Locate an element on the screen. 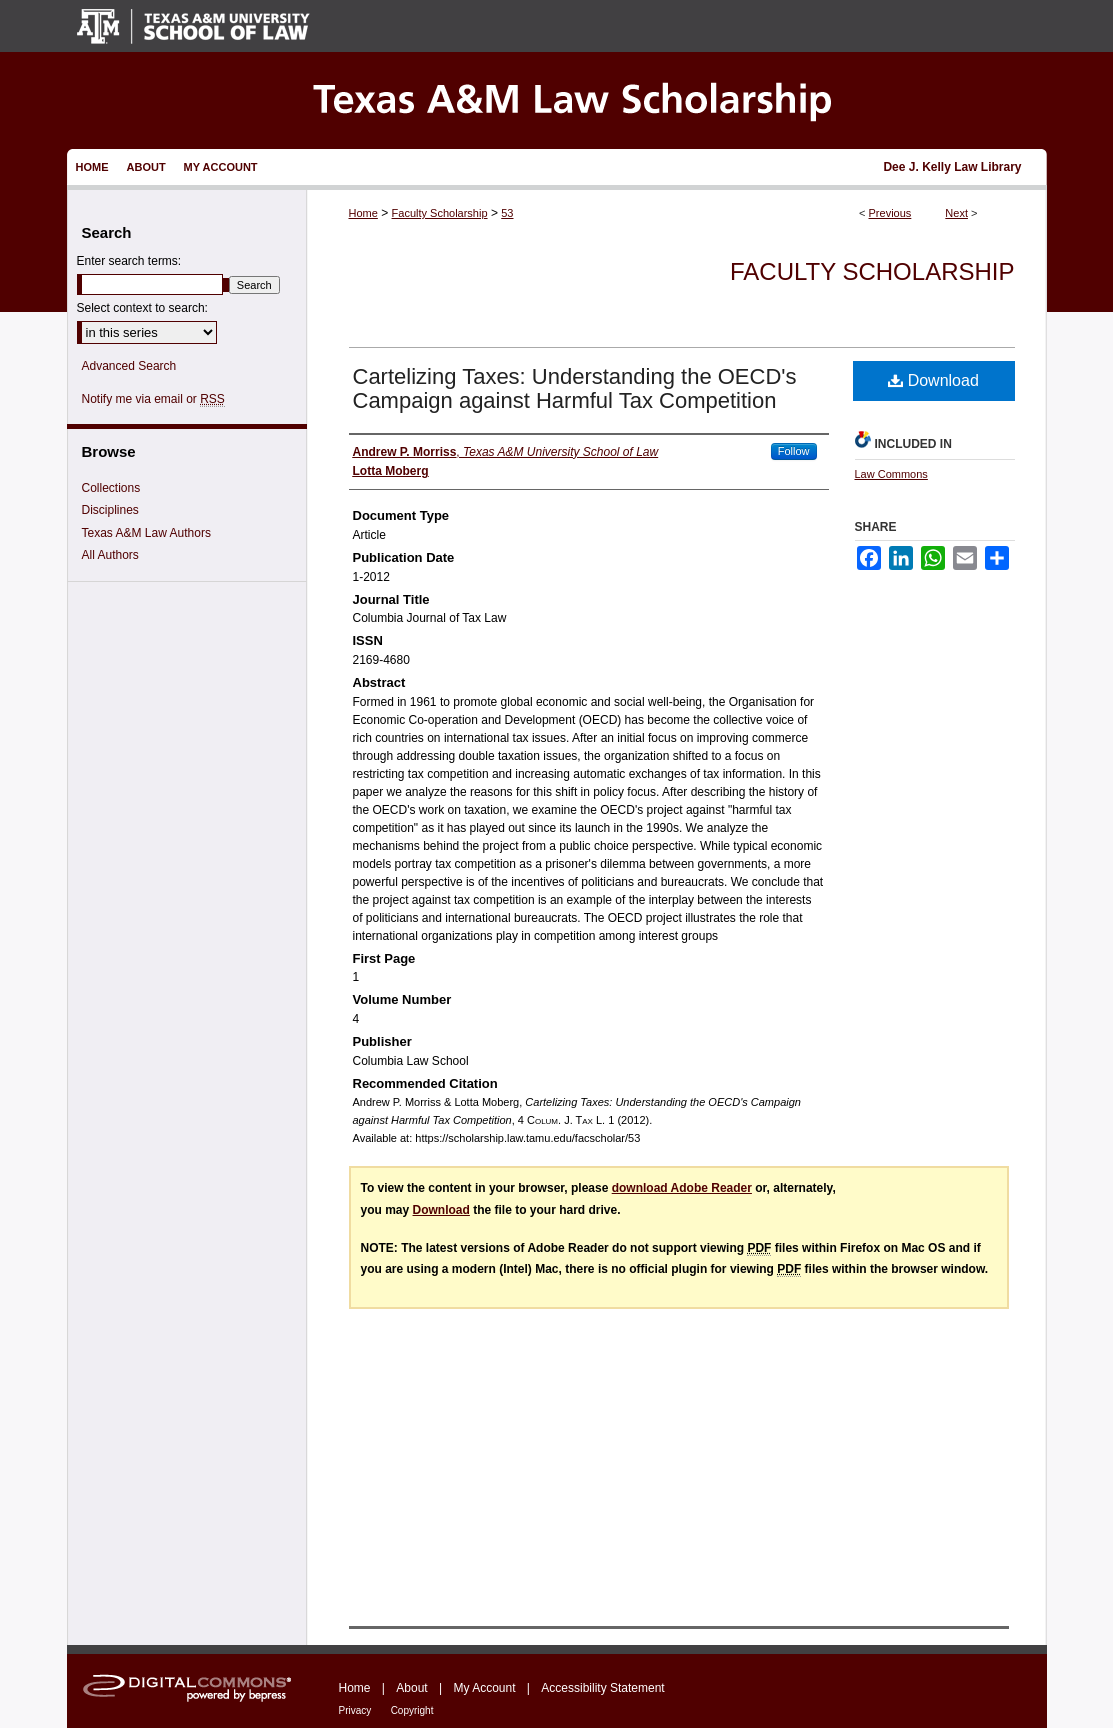  Collections is located at coordinates (111, 488).